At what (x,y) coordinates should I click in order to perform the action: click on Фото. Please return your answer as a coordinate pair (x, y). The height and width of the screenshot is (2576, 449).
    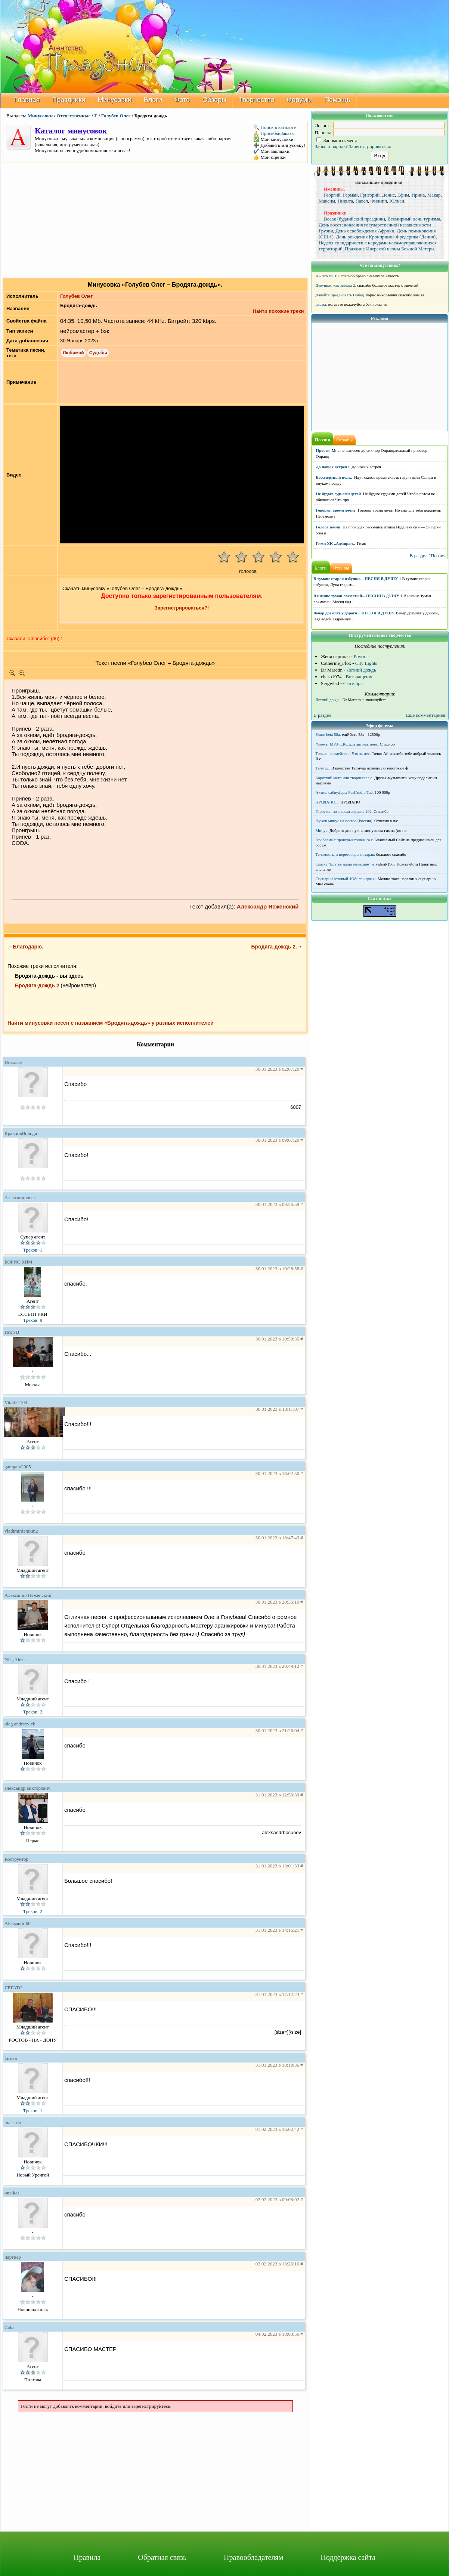
    Looking at the image, I should click on (182, 100).